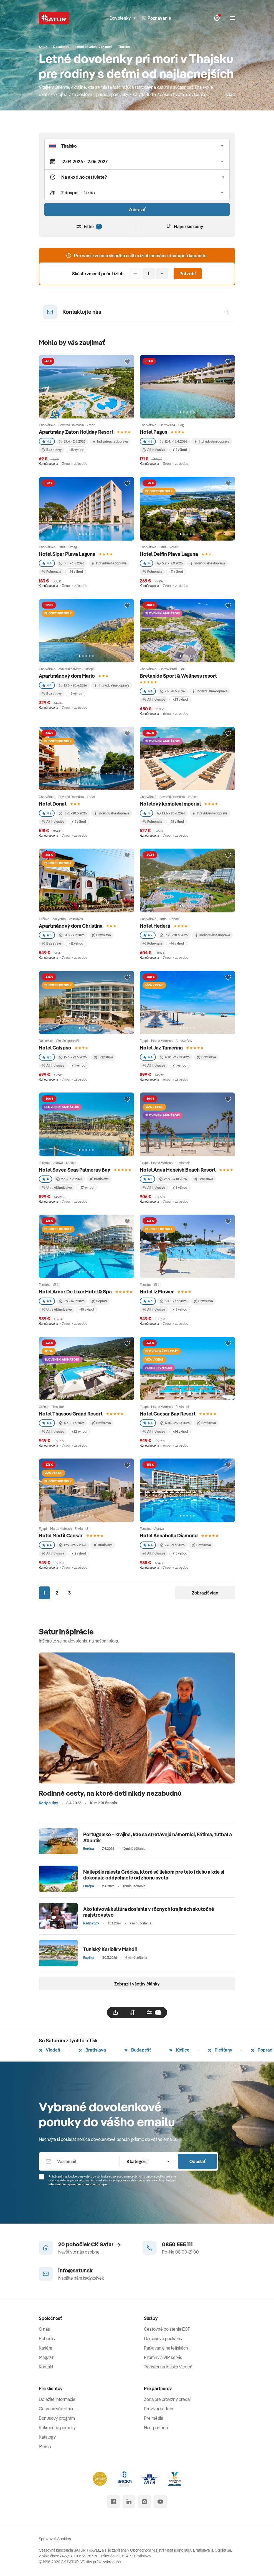 The image size is (274, 2576). What do you see at coordinates (166, 2348) in the screenshot?
I see `Parkovanie na letiskách` at bounding box center [166, 2348].